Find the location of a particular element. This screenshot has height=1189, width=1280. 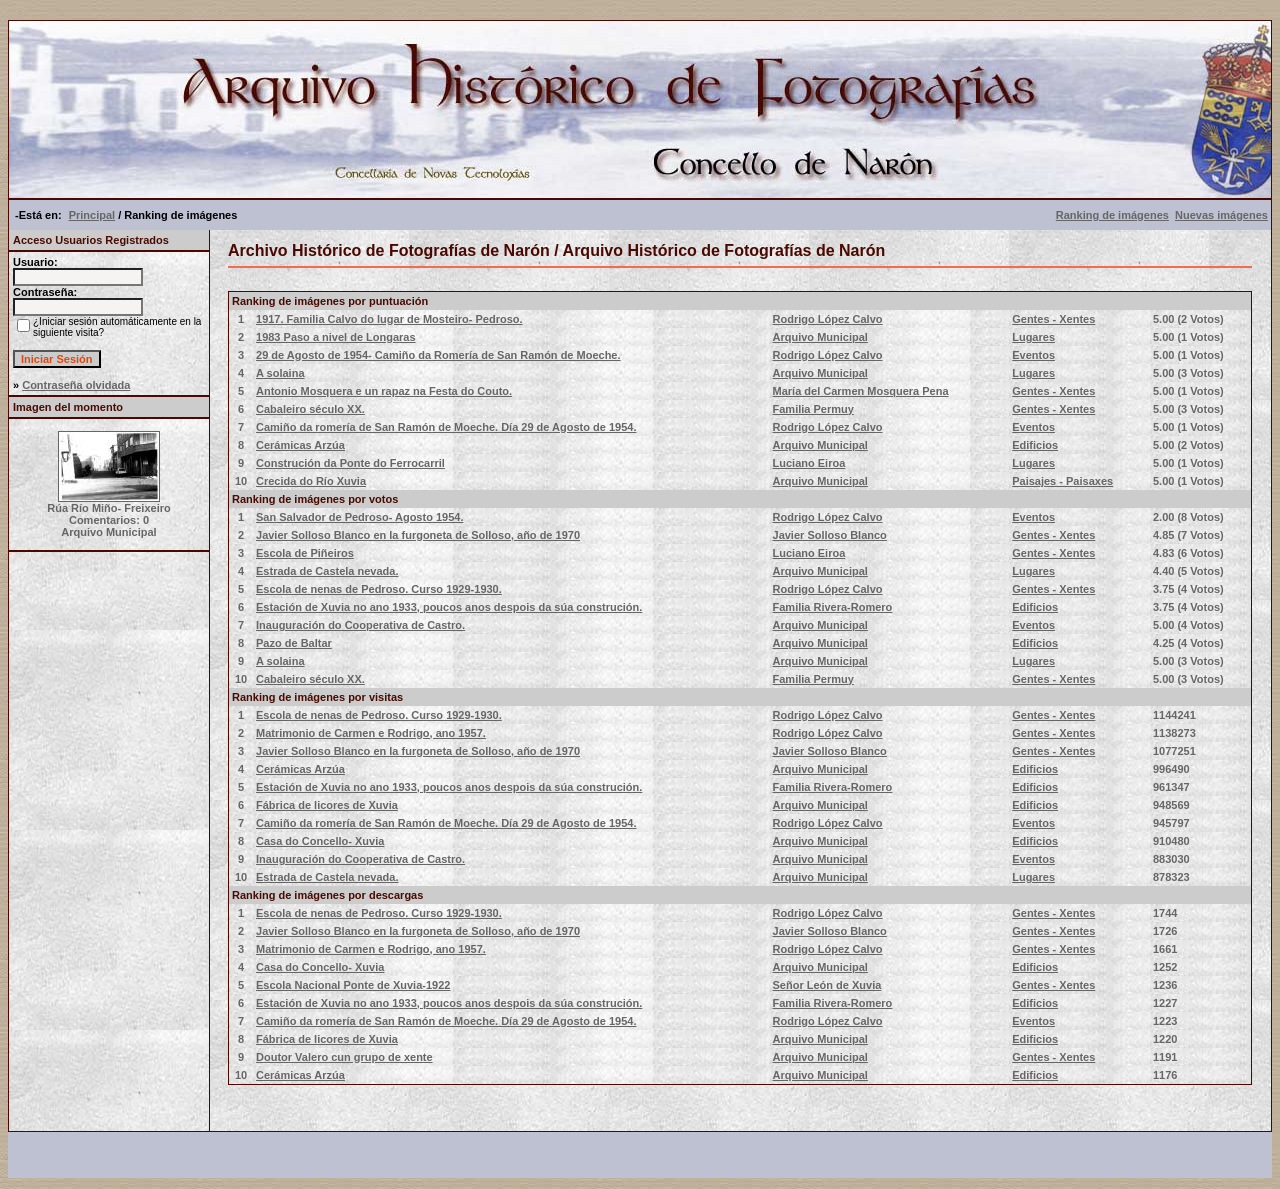

Doutor Valero cun grupo de xente is located at coordinates (344, 1057).